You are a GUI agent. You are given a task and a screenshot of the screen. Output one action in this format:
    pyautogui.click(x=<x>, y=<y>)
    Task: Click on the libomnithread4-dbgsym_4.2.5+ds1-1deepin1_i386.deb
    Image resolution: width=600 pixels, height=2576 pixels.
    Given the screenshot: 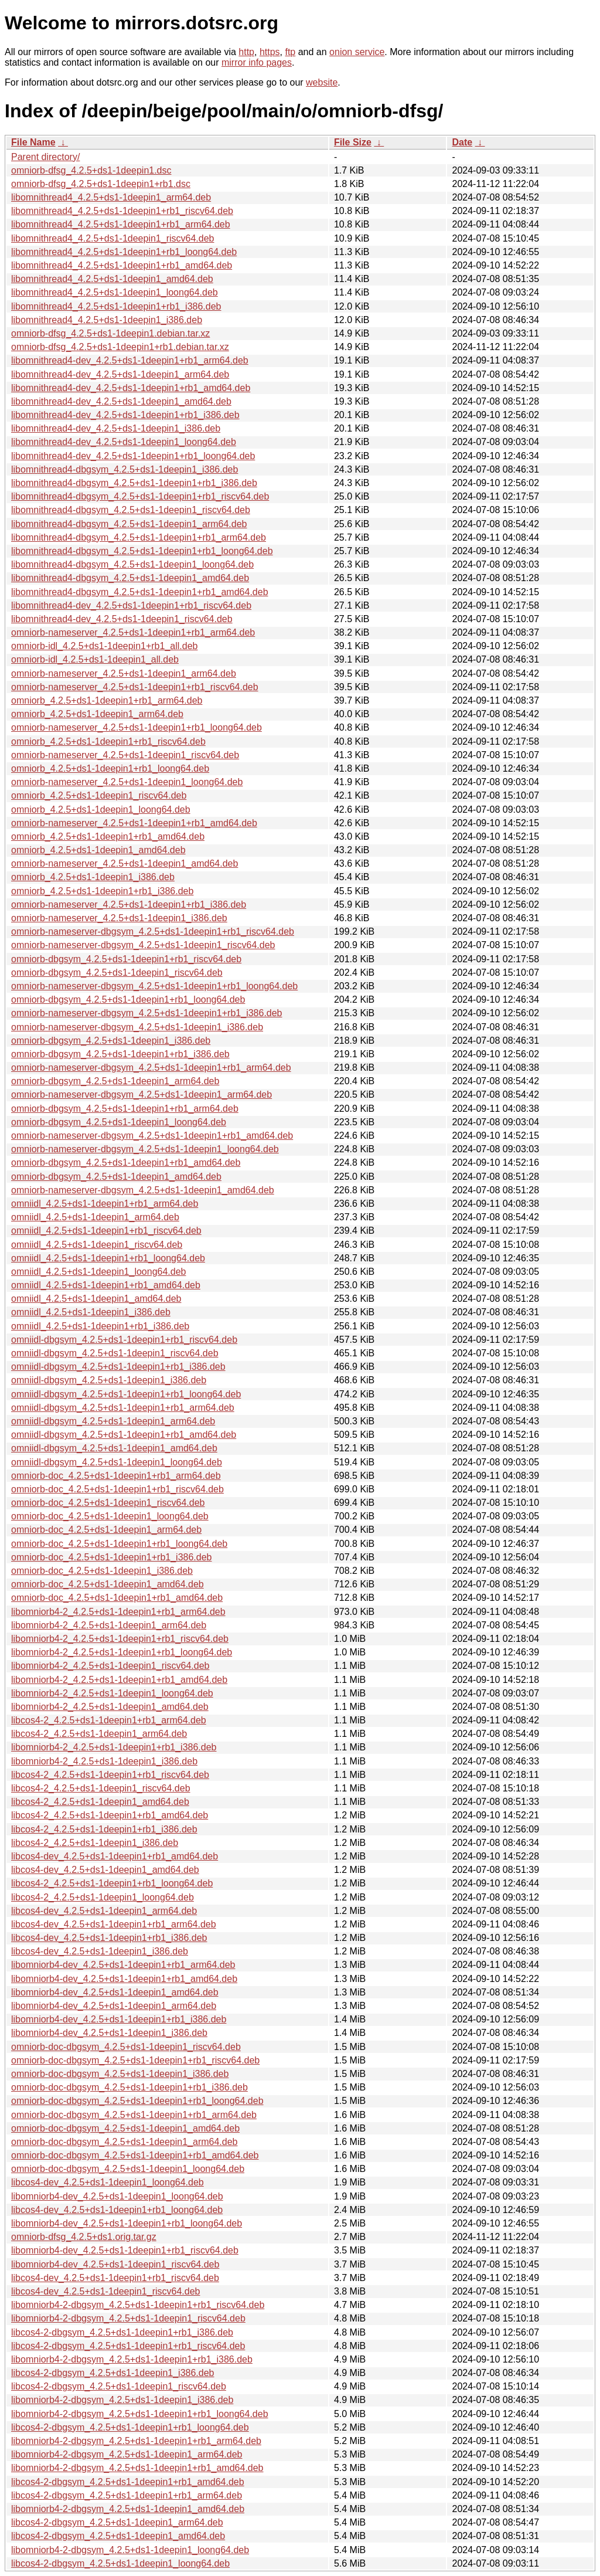 What is the action you would take?
    pyautogui.click(x=124, y=469)
    